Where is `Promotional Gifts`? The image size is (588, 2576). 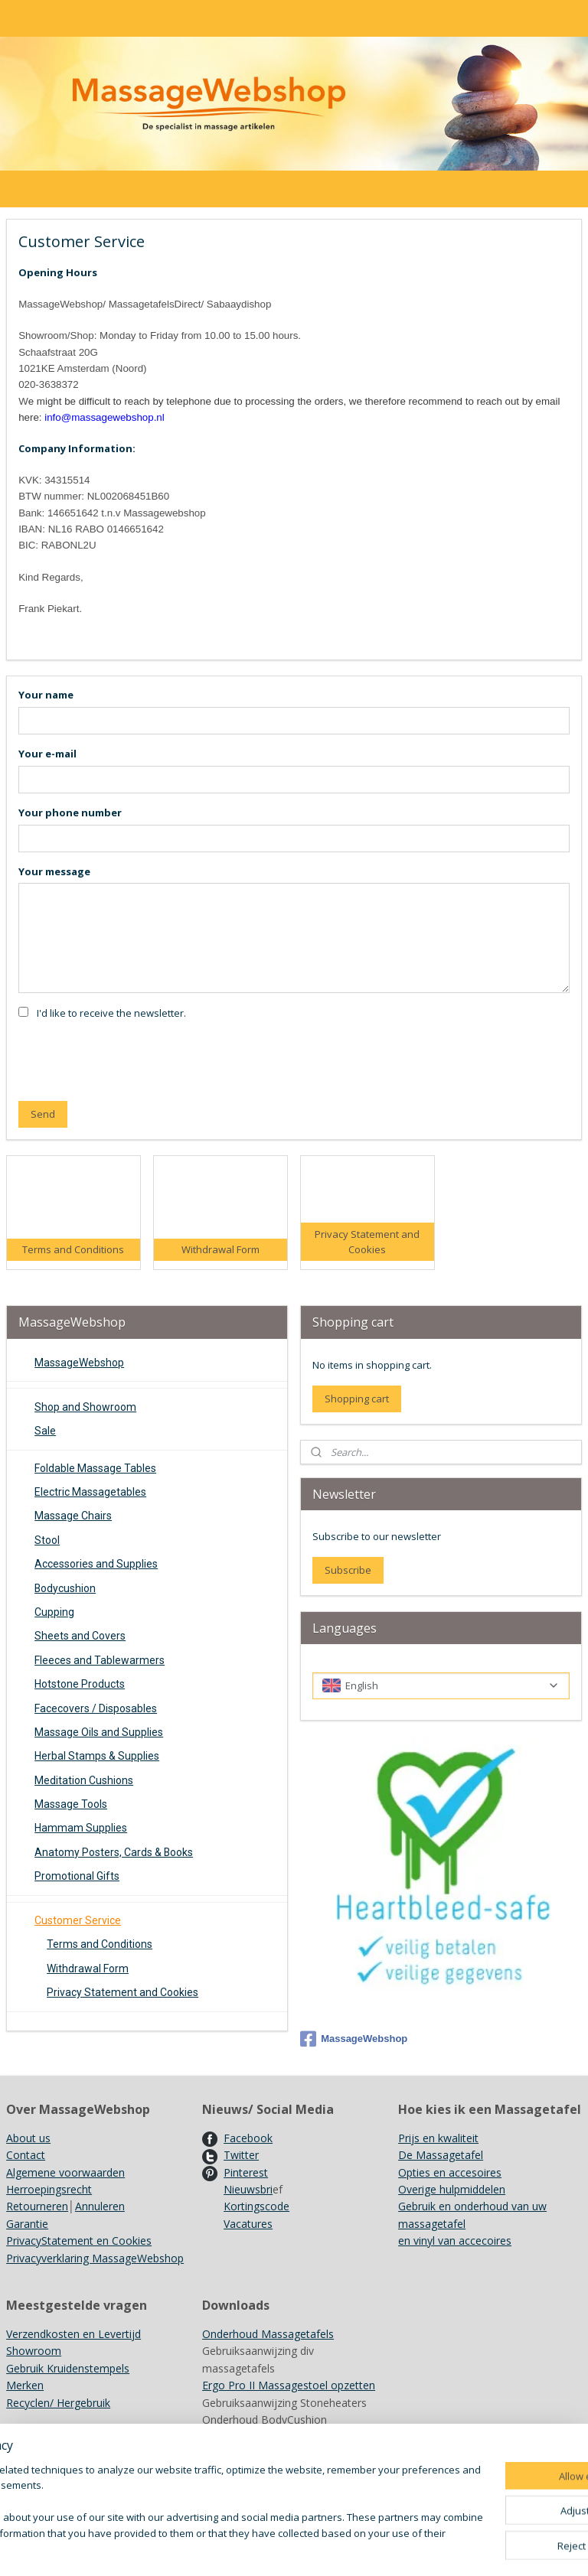
Promotional Gifts is located at coordinates (76, 1876).